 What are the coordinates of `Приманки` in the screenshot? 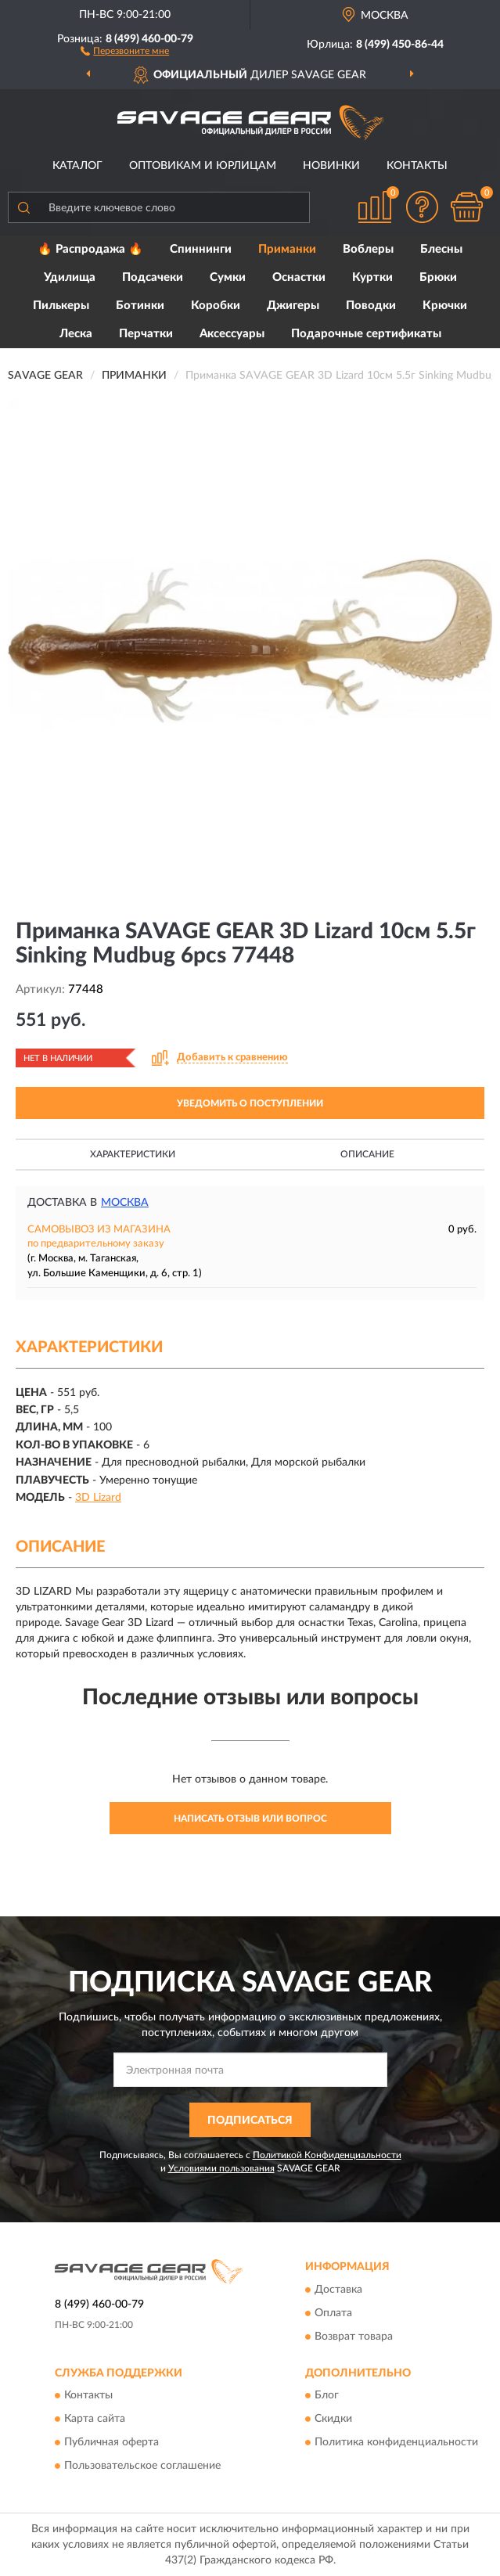 It's located at (287, 249).